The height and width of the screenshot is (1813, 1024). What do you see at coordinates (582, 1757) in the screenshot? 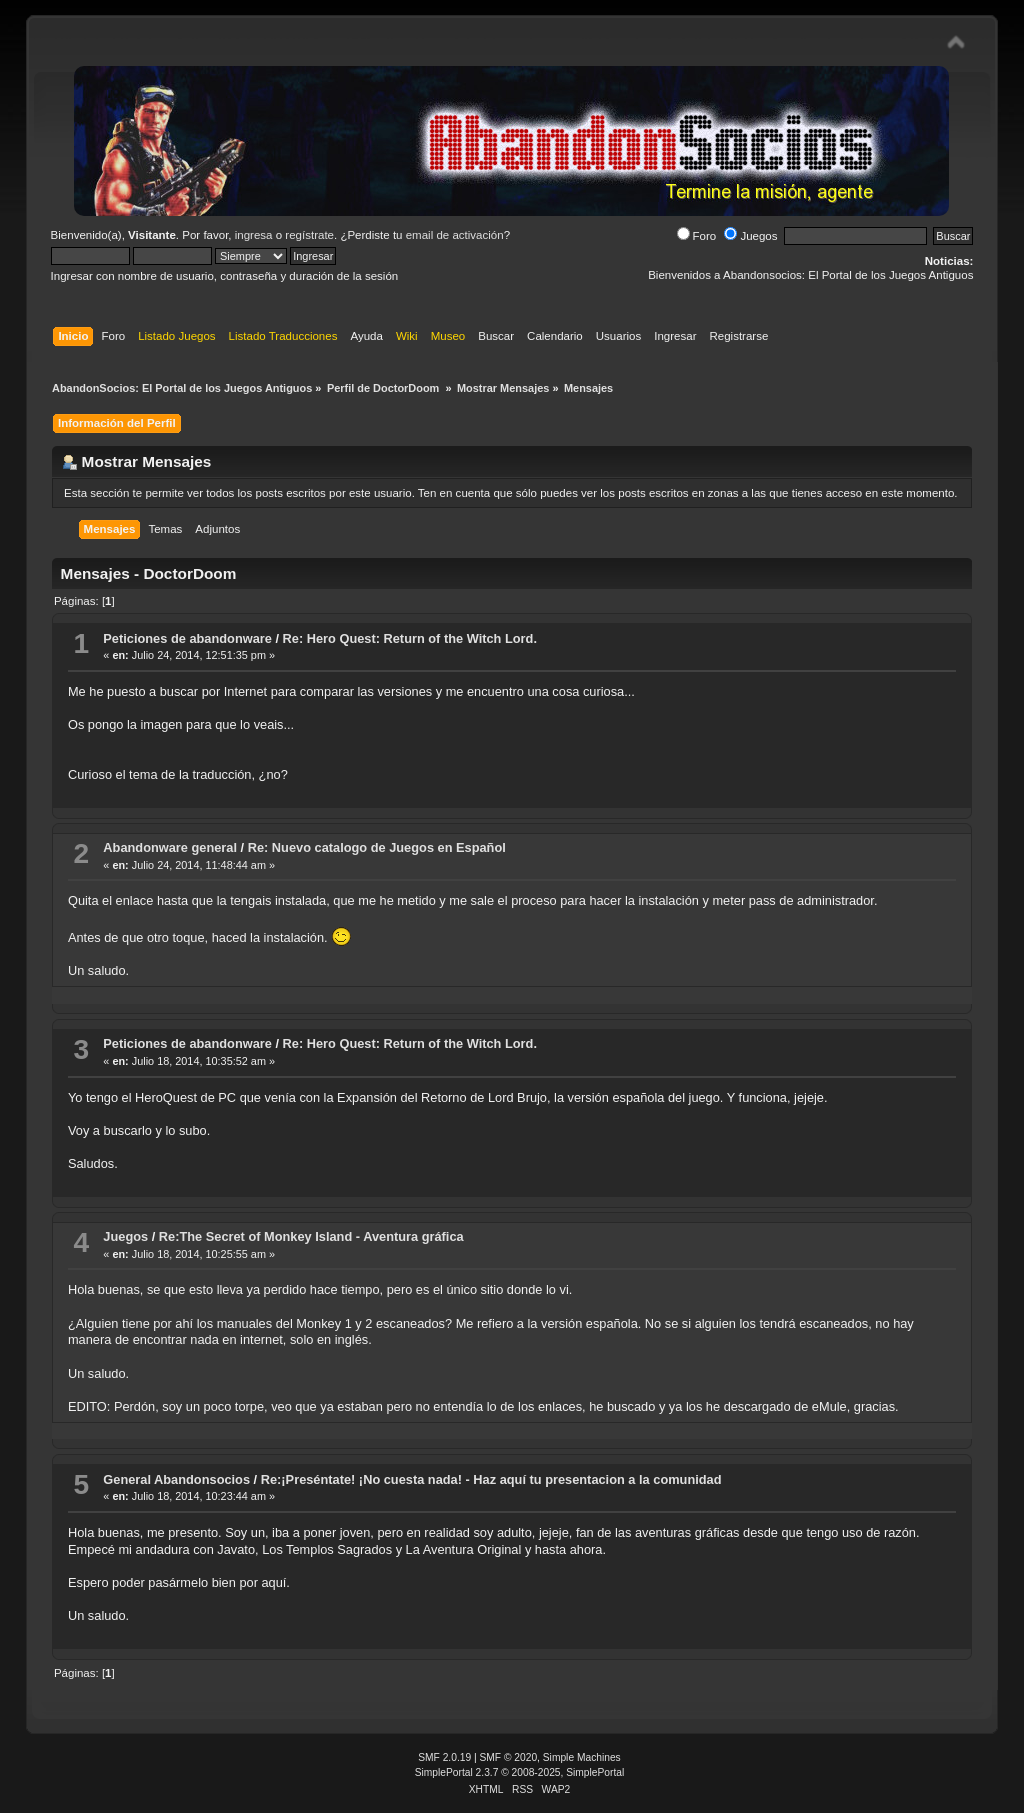
I see `Simple Machines` at bounding box center [582, 1757].